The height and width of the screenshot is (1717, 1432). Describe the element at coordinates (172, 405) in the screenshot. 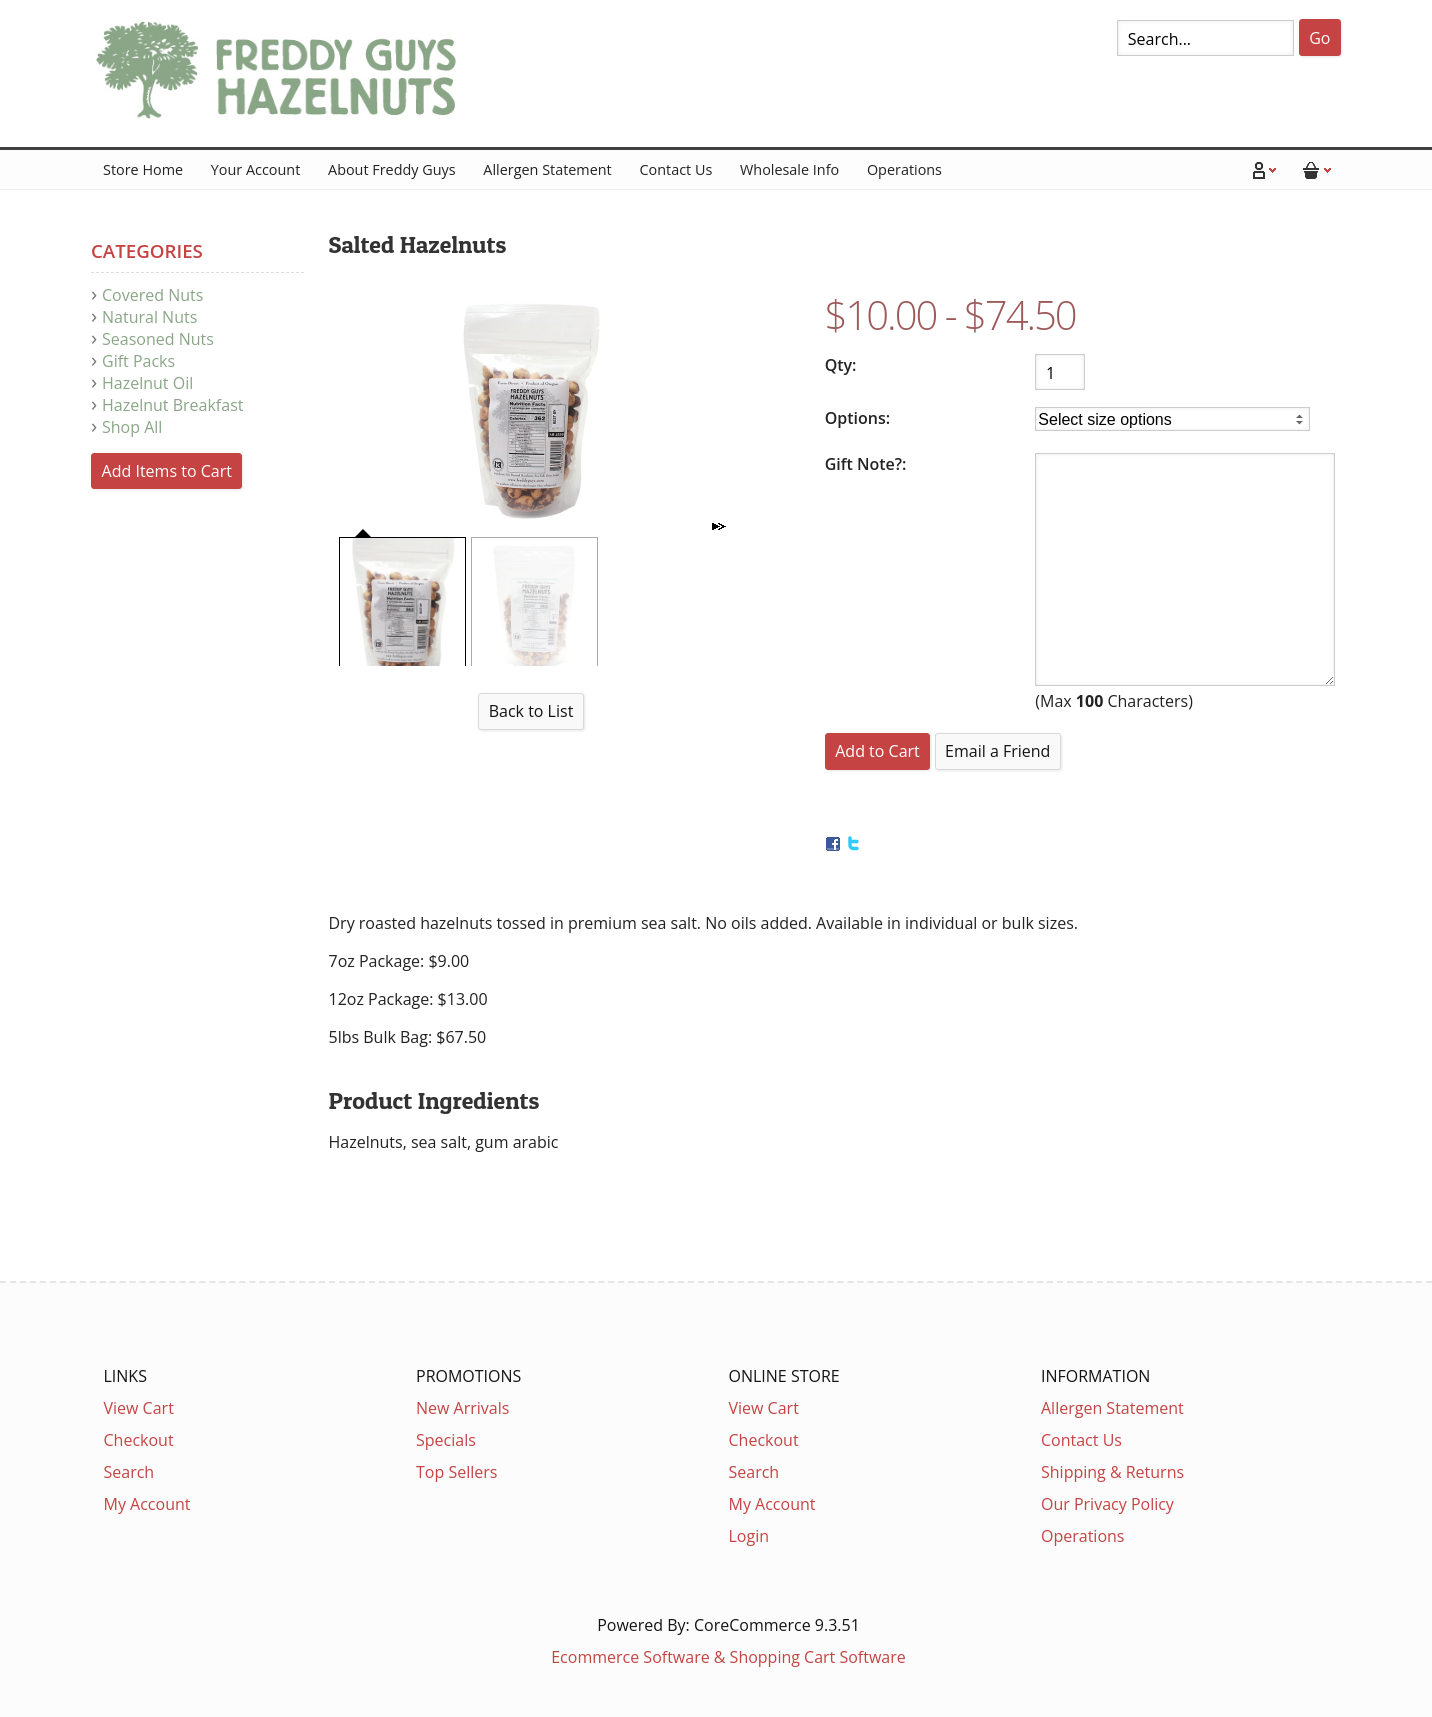

I see `Hazelnut Breakfast` at that location.